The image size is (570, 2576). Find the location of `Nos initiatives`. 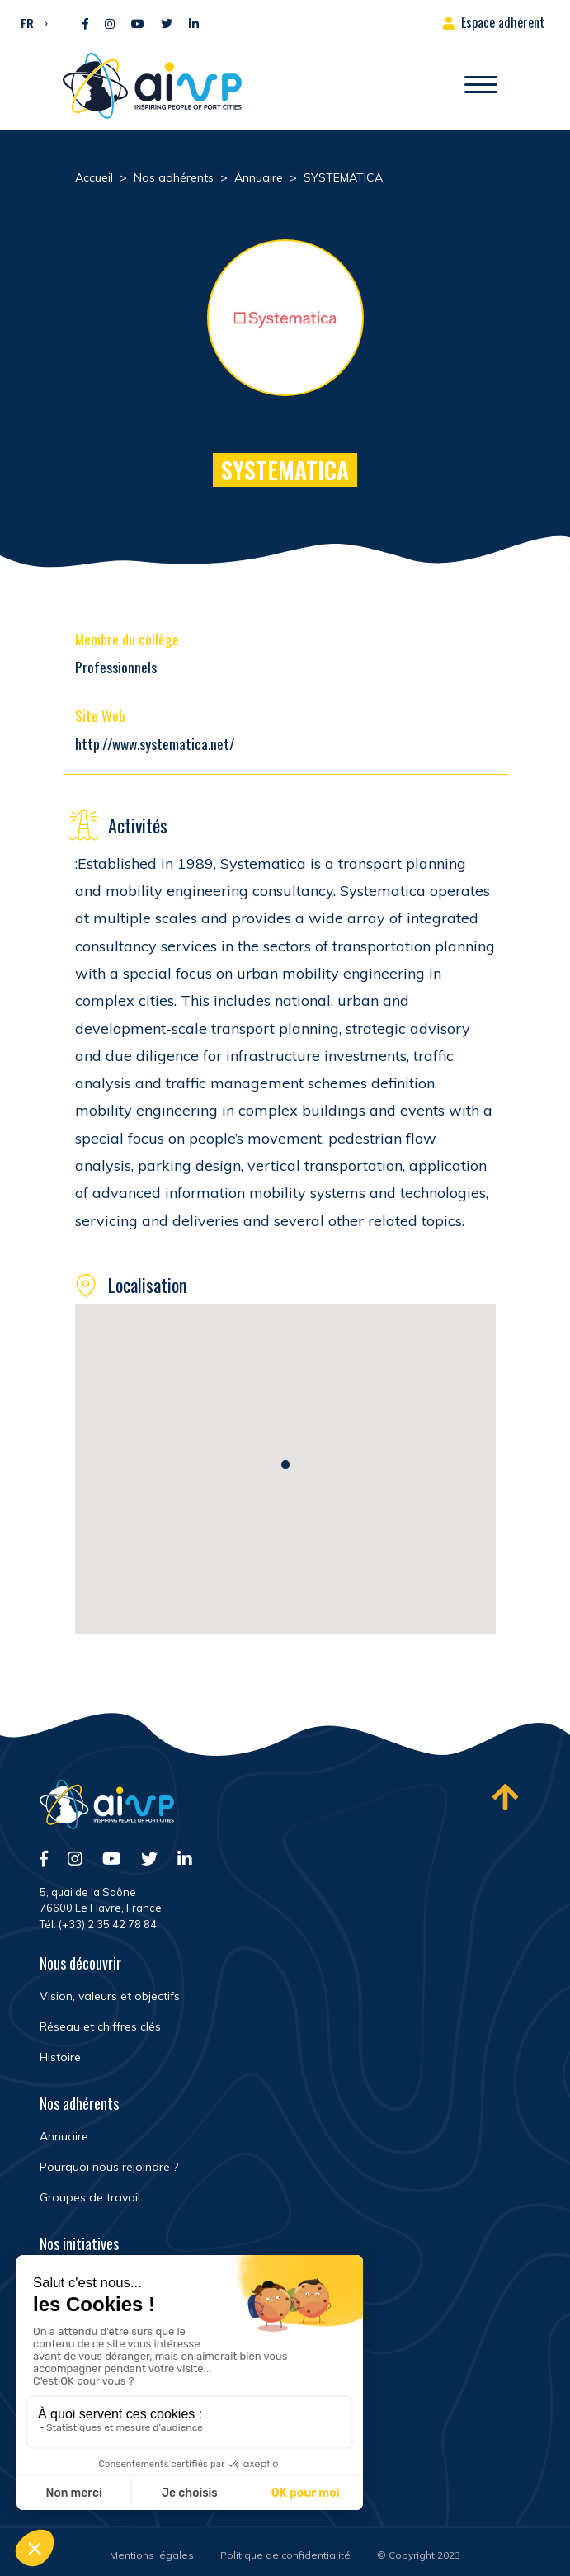

Nos initiatives is located at coordinates (79, 2243).